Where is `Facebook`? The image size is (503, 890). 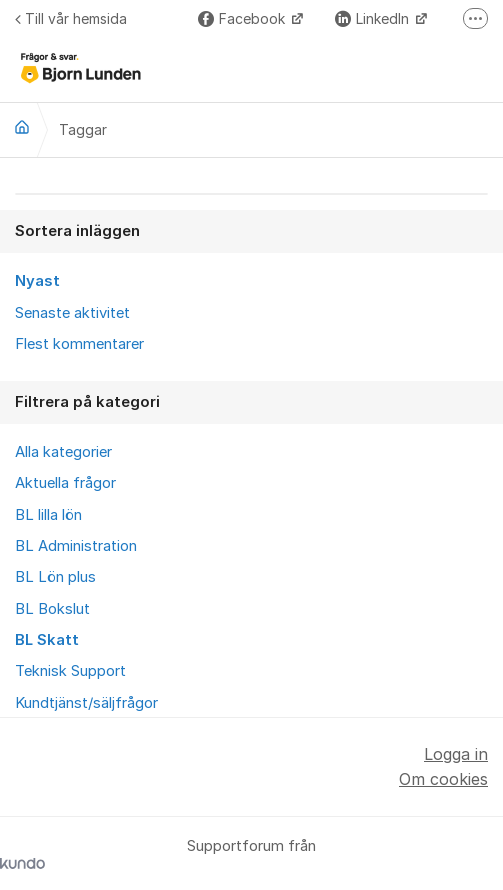
Facebook is located at coordinates (243, 18).